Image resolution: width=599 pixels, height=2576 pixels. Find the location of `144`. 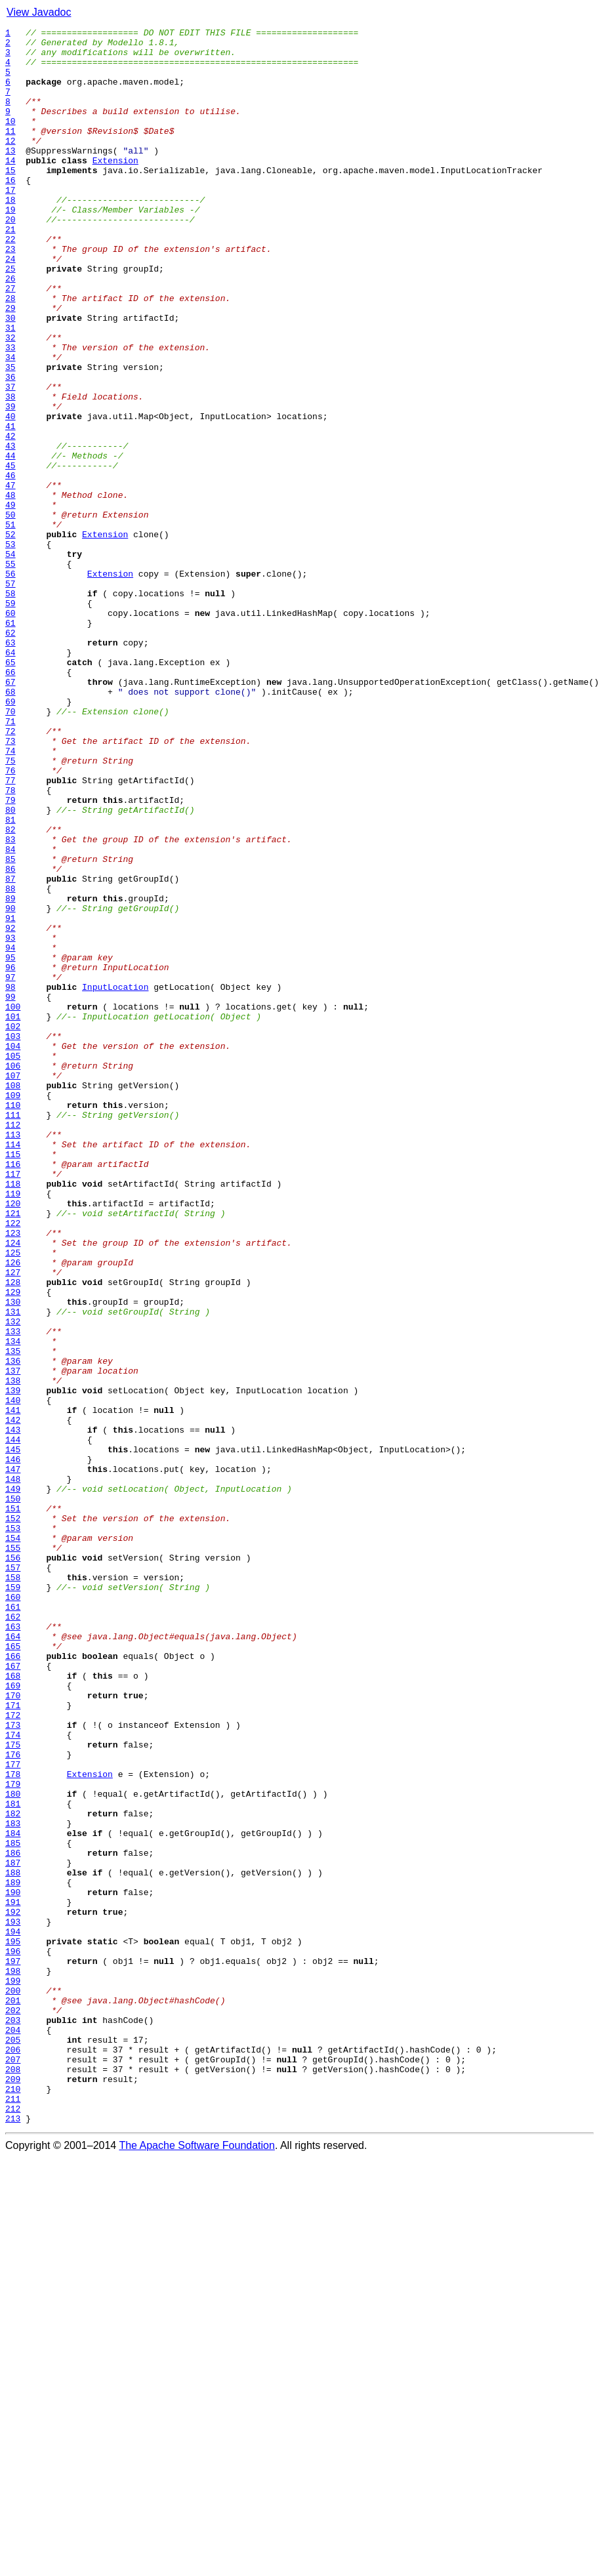

144 is located at coordinates (12, 1722).